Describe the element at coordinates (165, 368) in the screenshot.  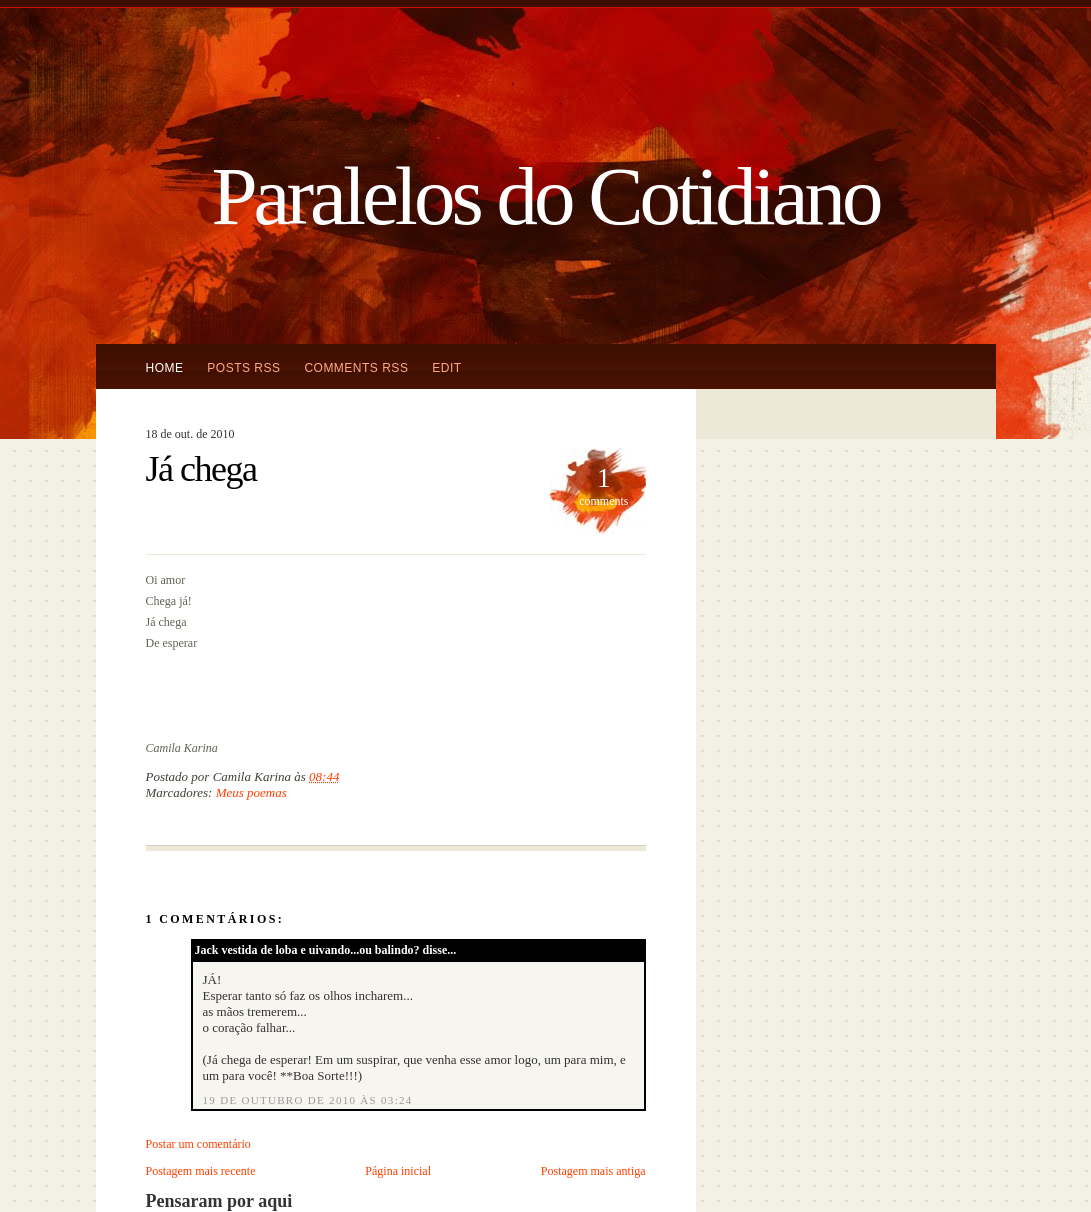
I see `Home` at that location.